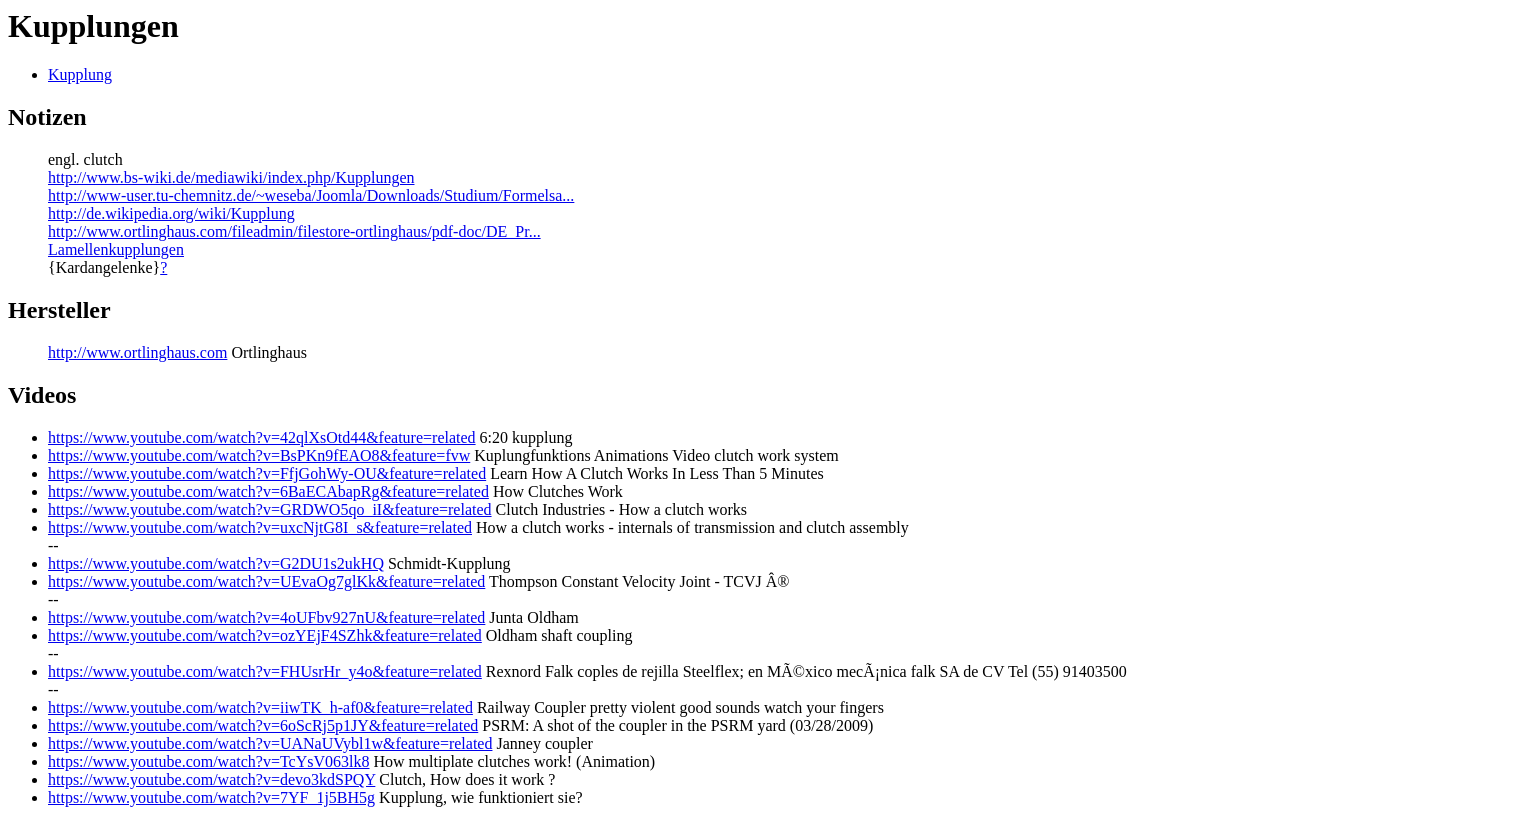 Image resolution: width=1516 pixels, height=823 pixels. Describe the element at coordinates (116, 249) in the screenshot. I see `Lamellenkupplungen` at that location.